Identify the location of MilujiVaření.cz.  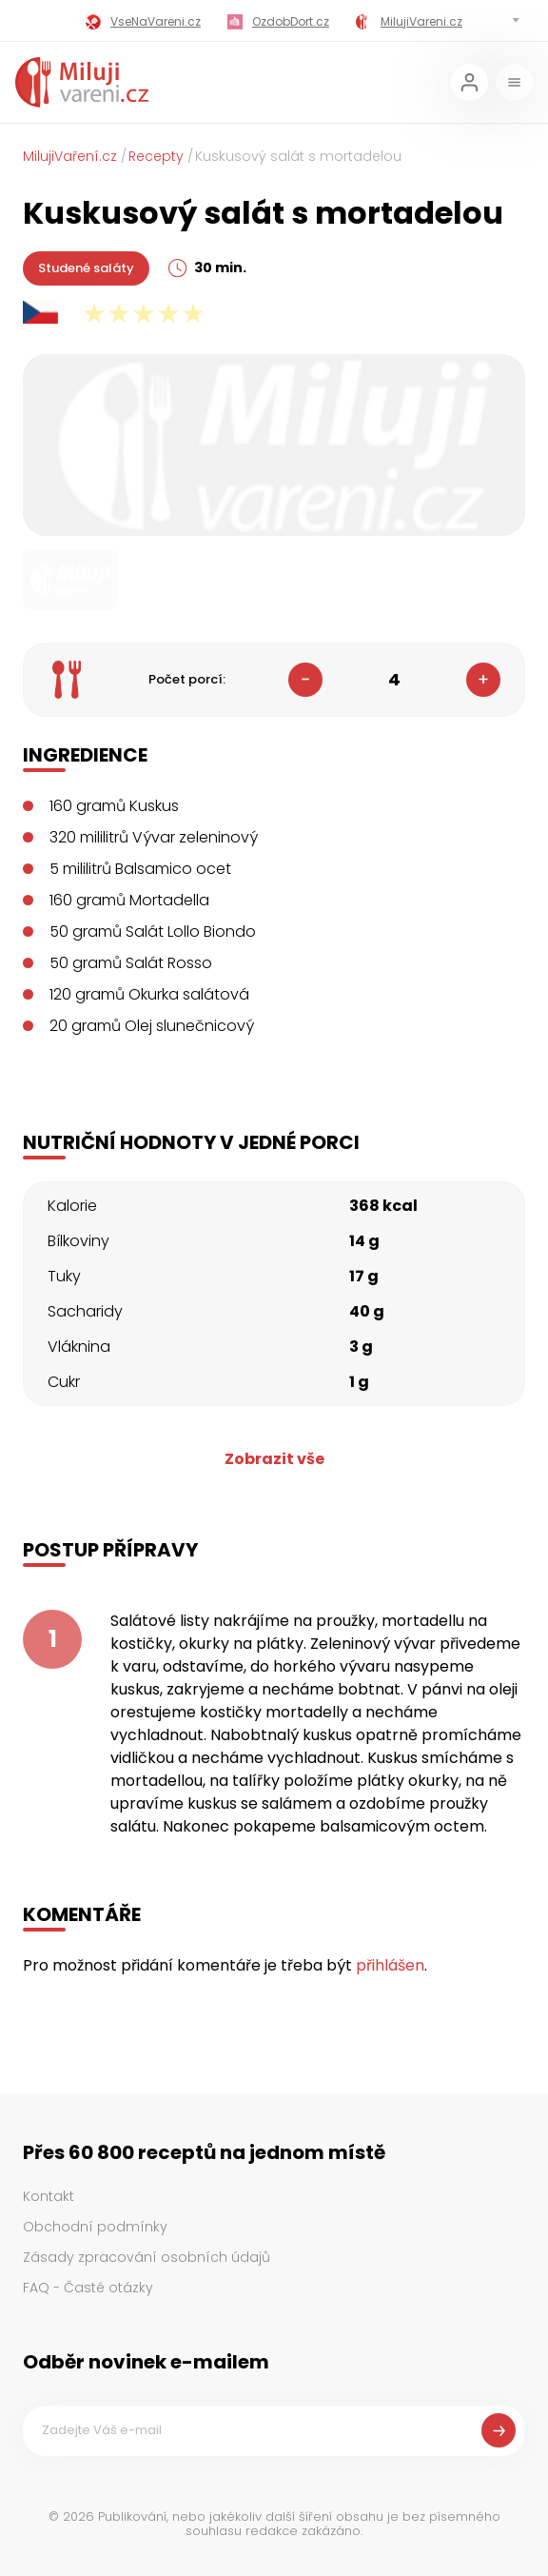
(70, 156).